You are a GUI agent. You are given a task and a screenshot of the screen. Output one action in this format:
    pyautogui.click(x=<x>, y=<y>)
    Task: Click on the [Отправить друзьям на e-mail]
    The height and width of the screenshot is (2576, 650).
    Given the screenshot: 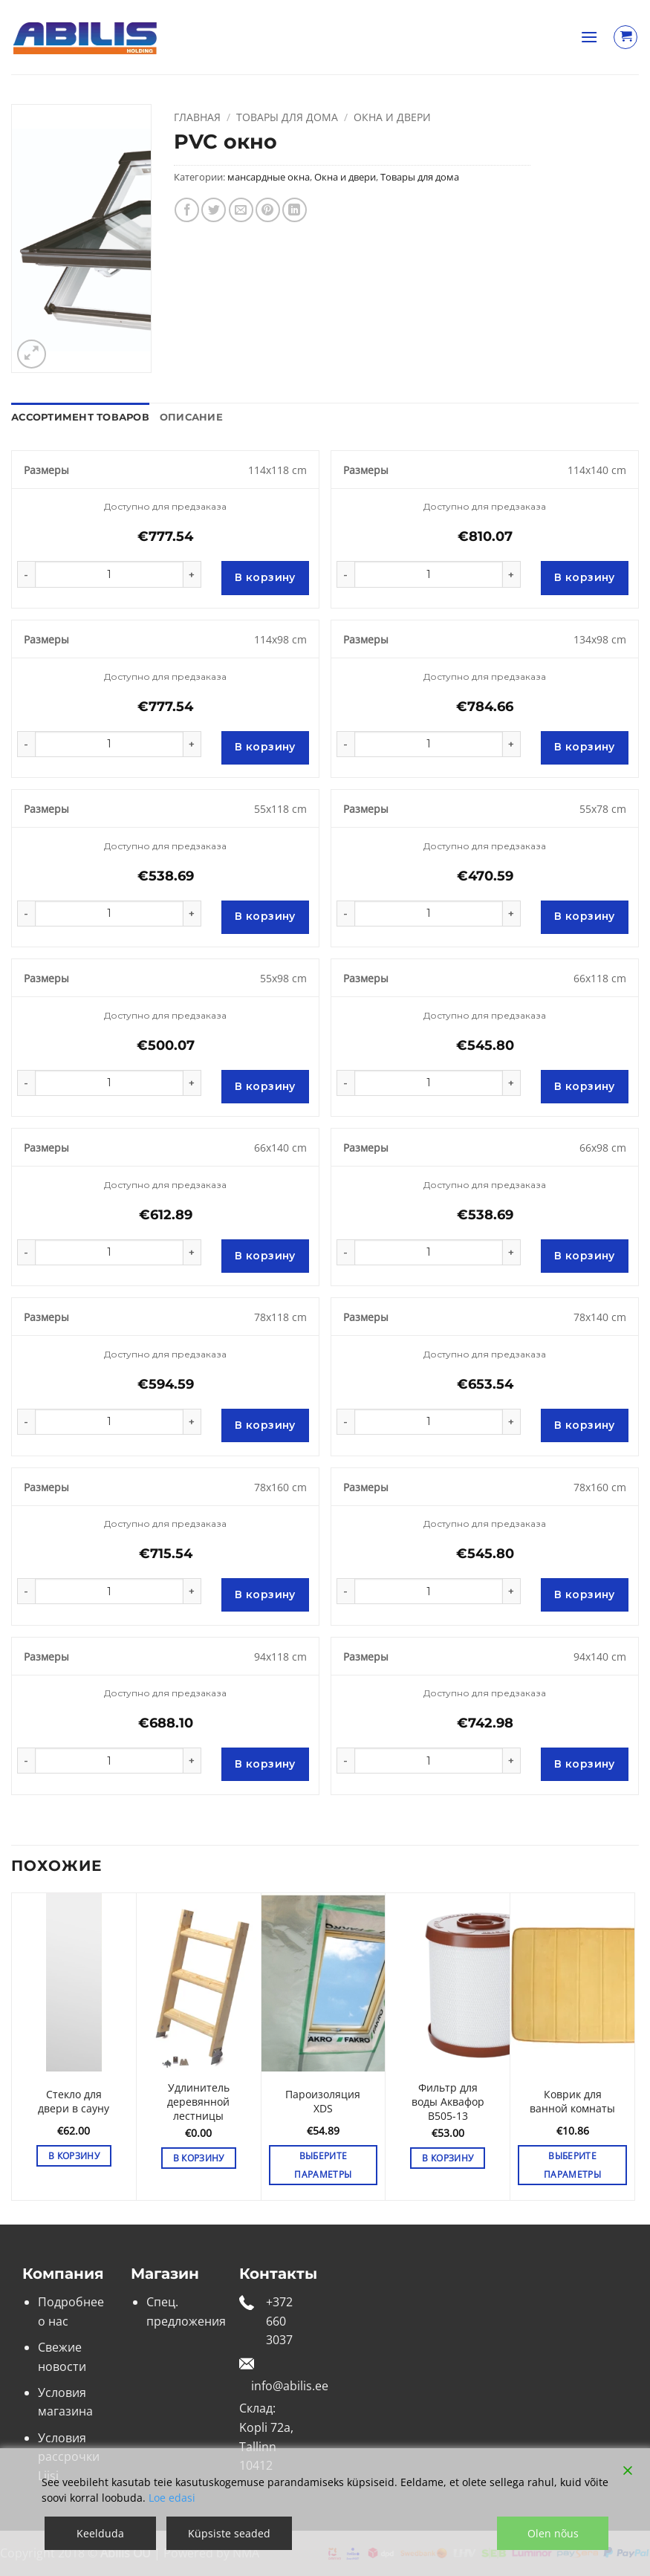 What is the action you would take?
    pyautogui.click(x=241, y=210)
    